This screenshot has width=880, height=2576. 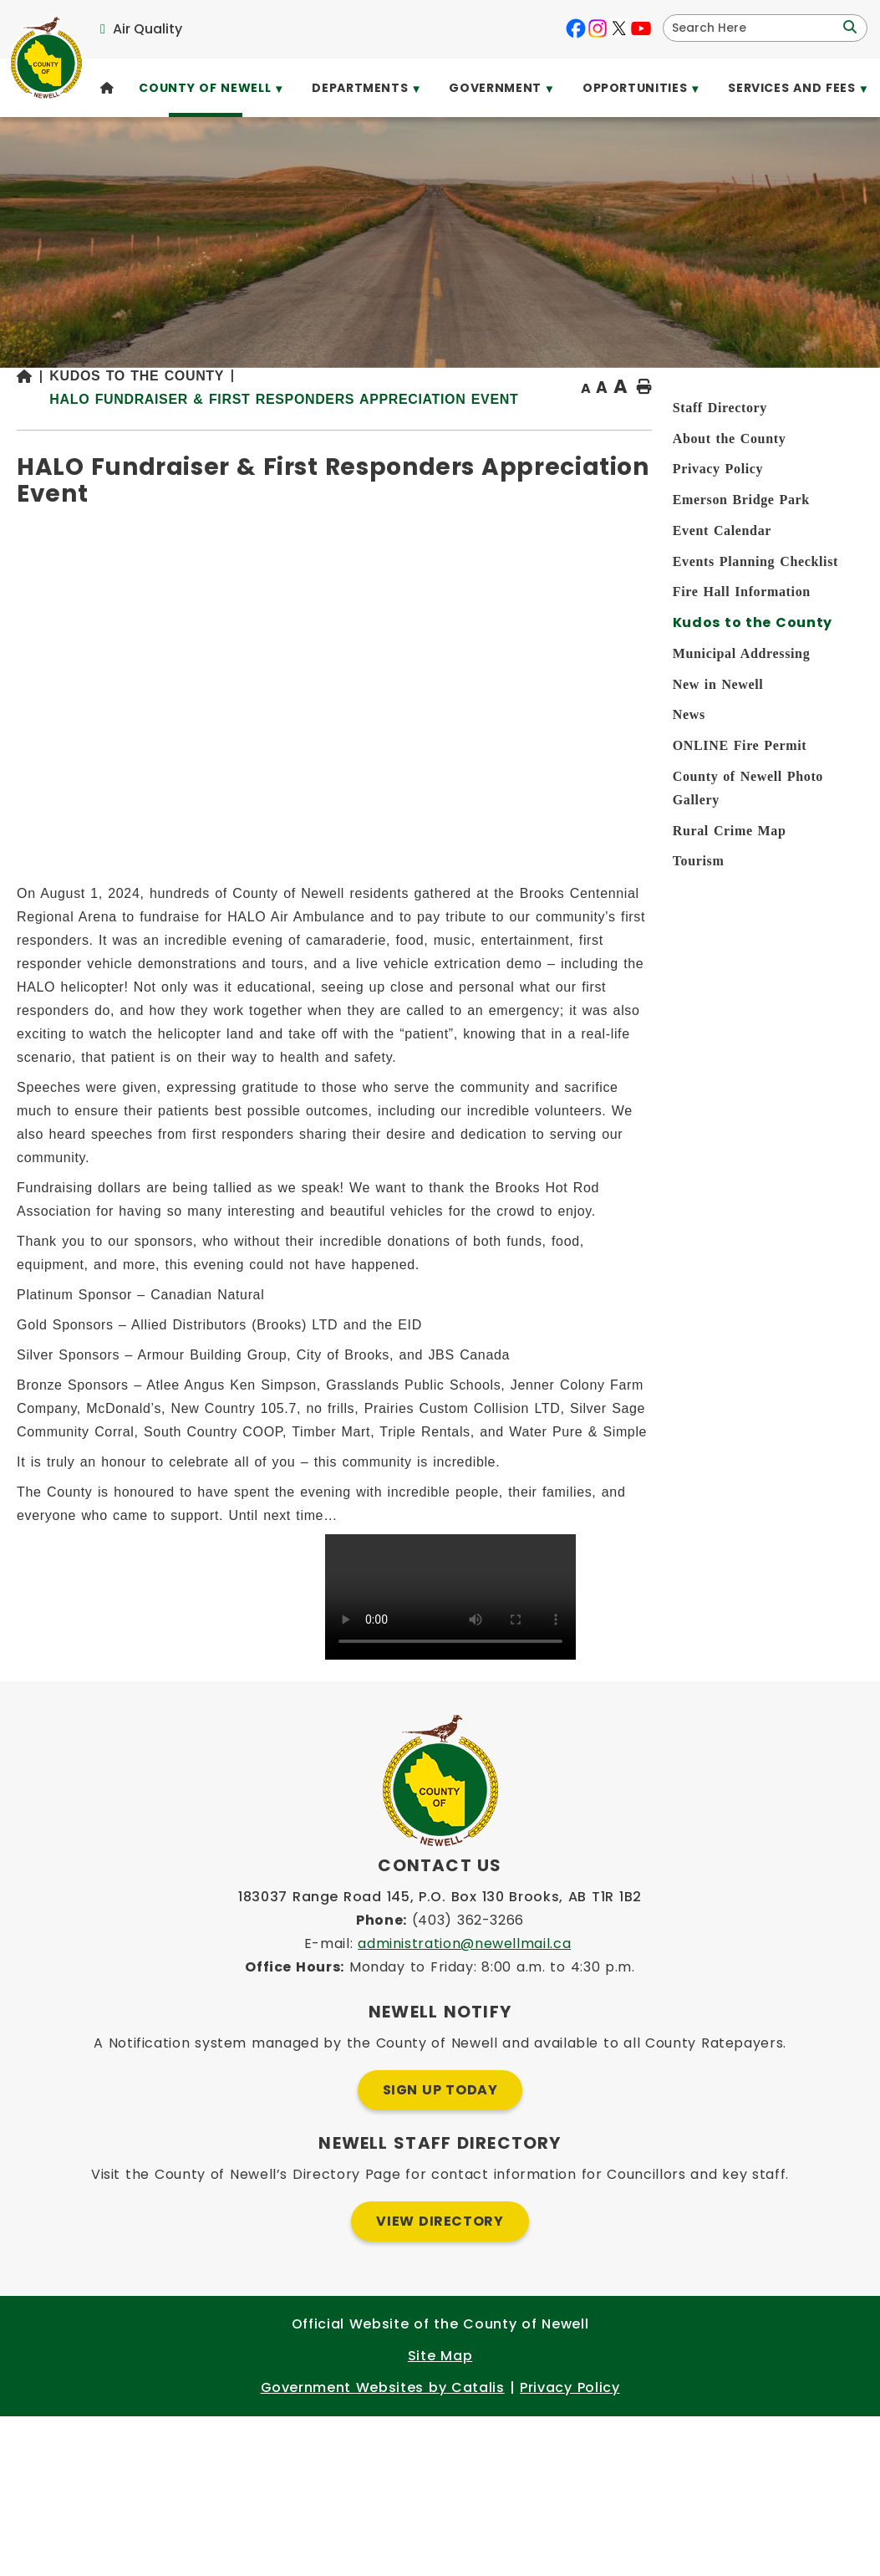 I want to click on [print button], so click(x=822, y=432).